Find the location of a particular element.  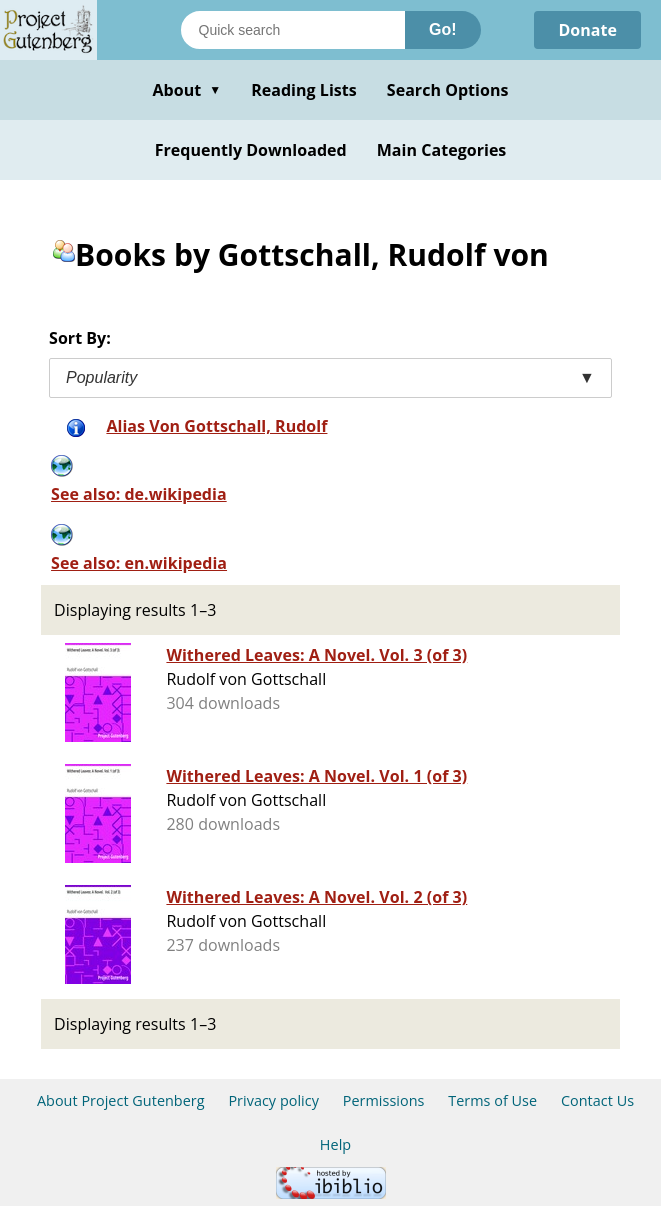

Privacy policy is located at coordinates (273, 1100).